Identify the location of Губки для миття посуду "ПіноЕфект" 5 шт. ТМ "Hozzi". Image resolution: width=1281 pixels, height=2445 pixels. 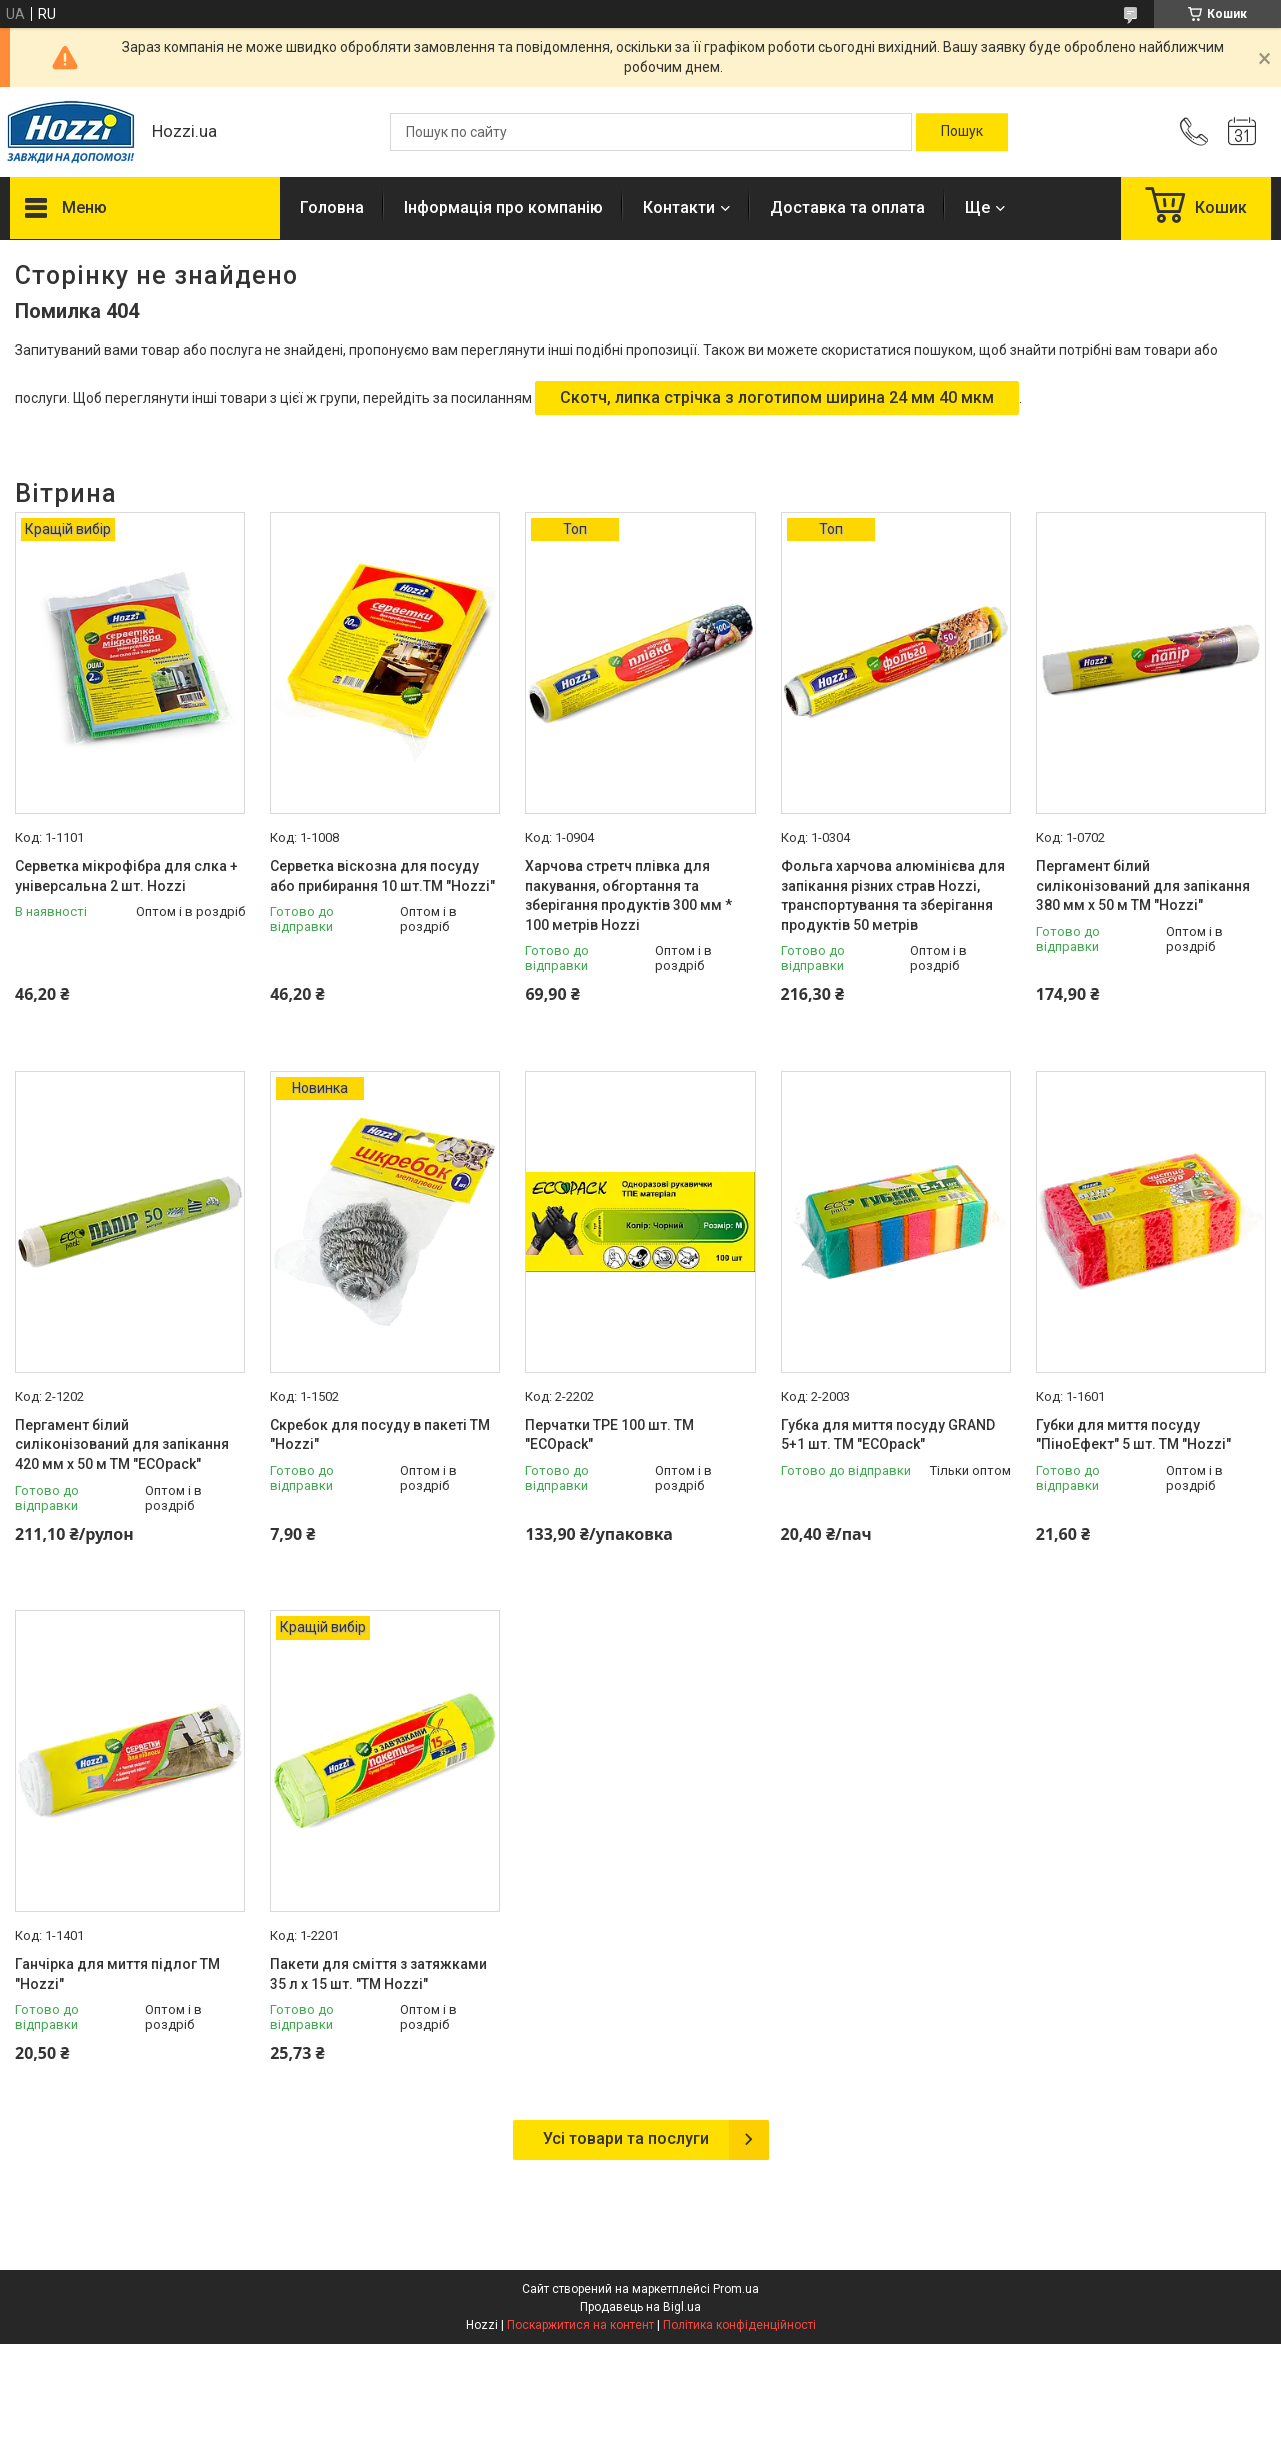
(1133, 1435).